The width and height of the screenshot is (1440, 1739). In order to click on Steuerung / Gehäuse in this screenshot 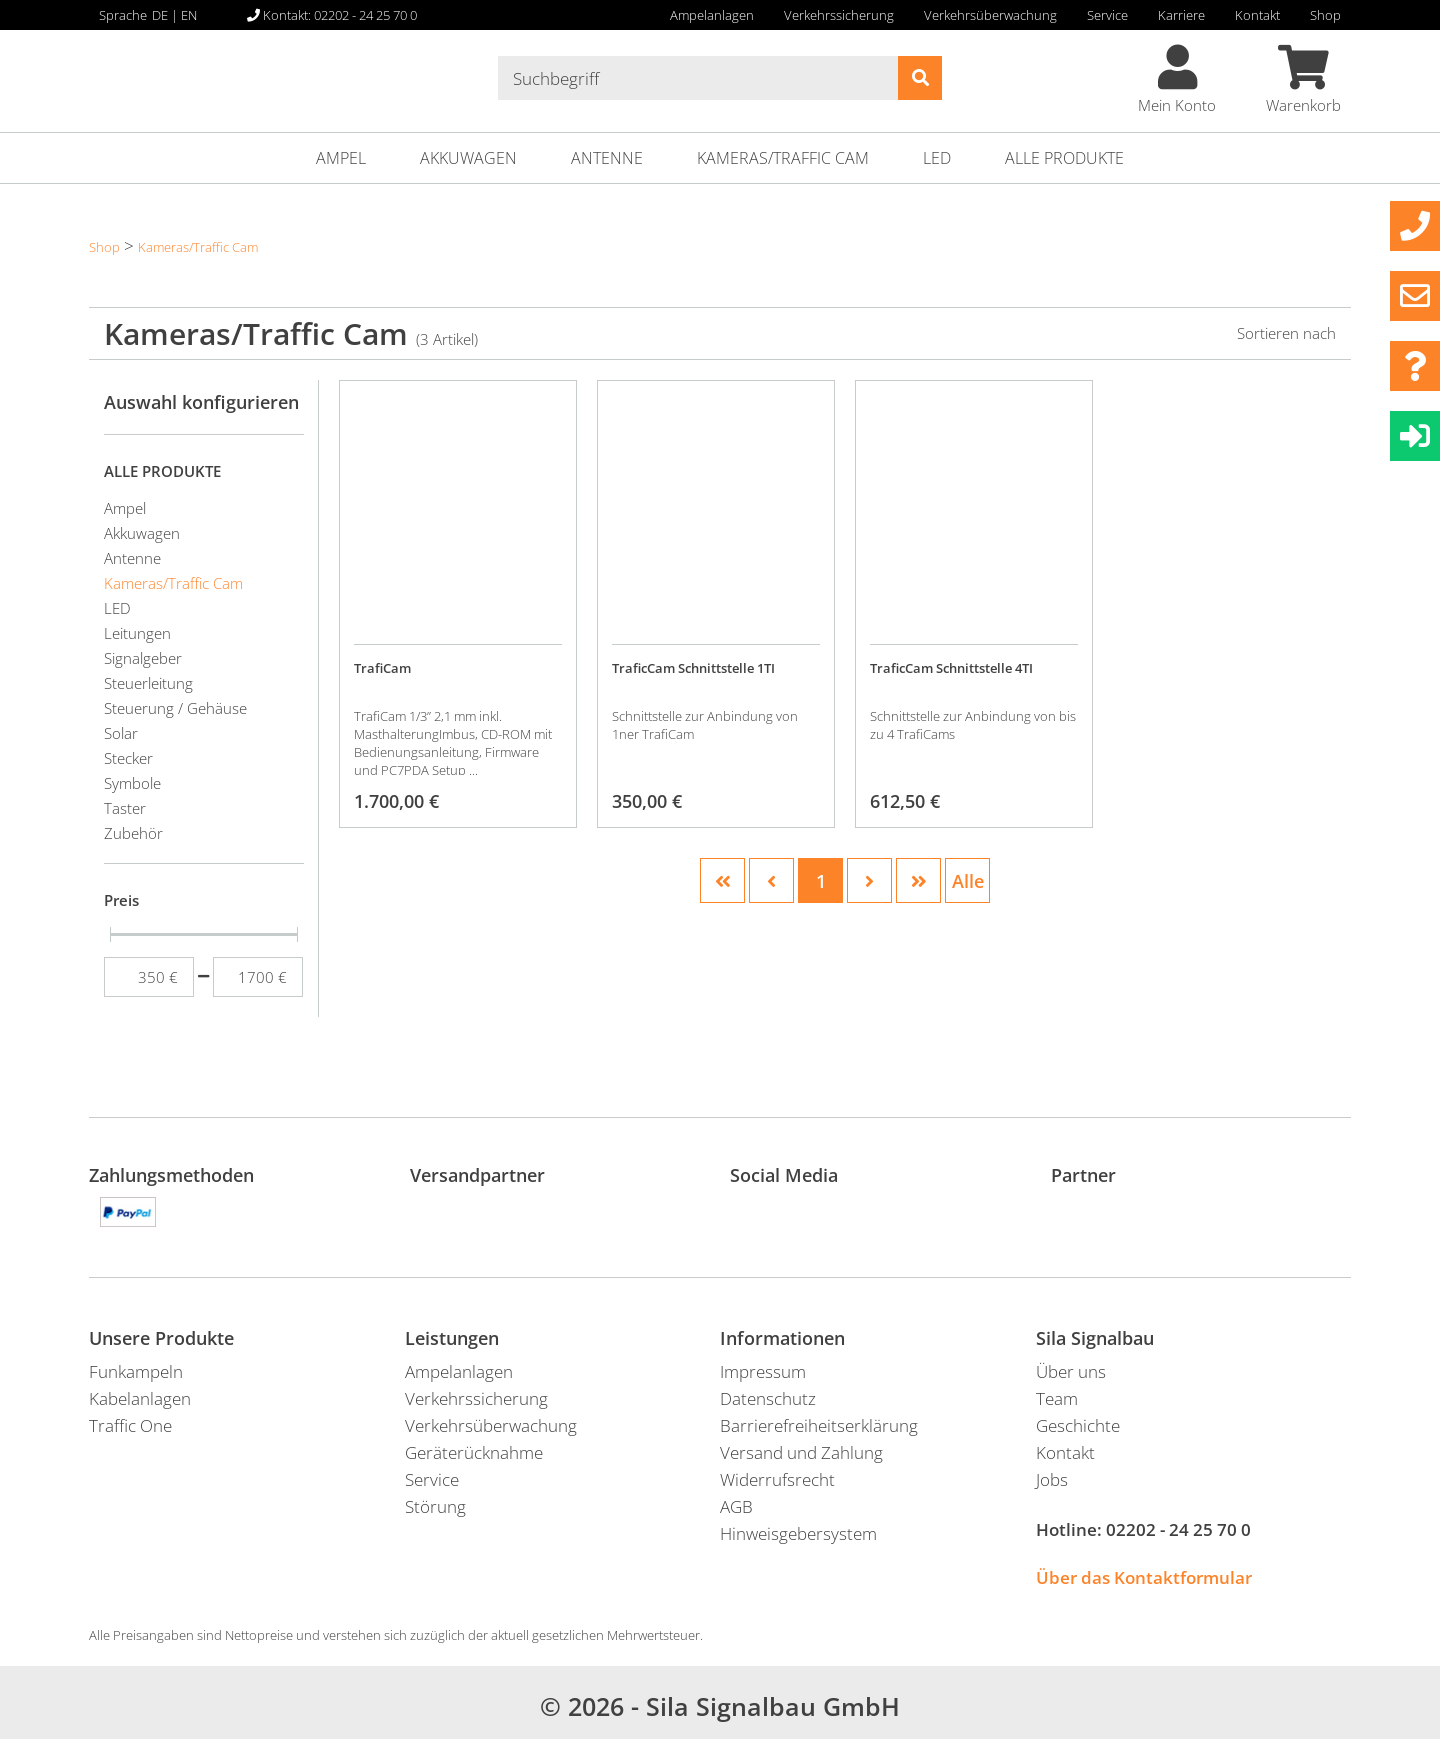, I will do `click(175, 708)`.